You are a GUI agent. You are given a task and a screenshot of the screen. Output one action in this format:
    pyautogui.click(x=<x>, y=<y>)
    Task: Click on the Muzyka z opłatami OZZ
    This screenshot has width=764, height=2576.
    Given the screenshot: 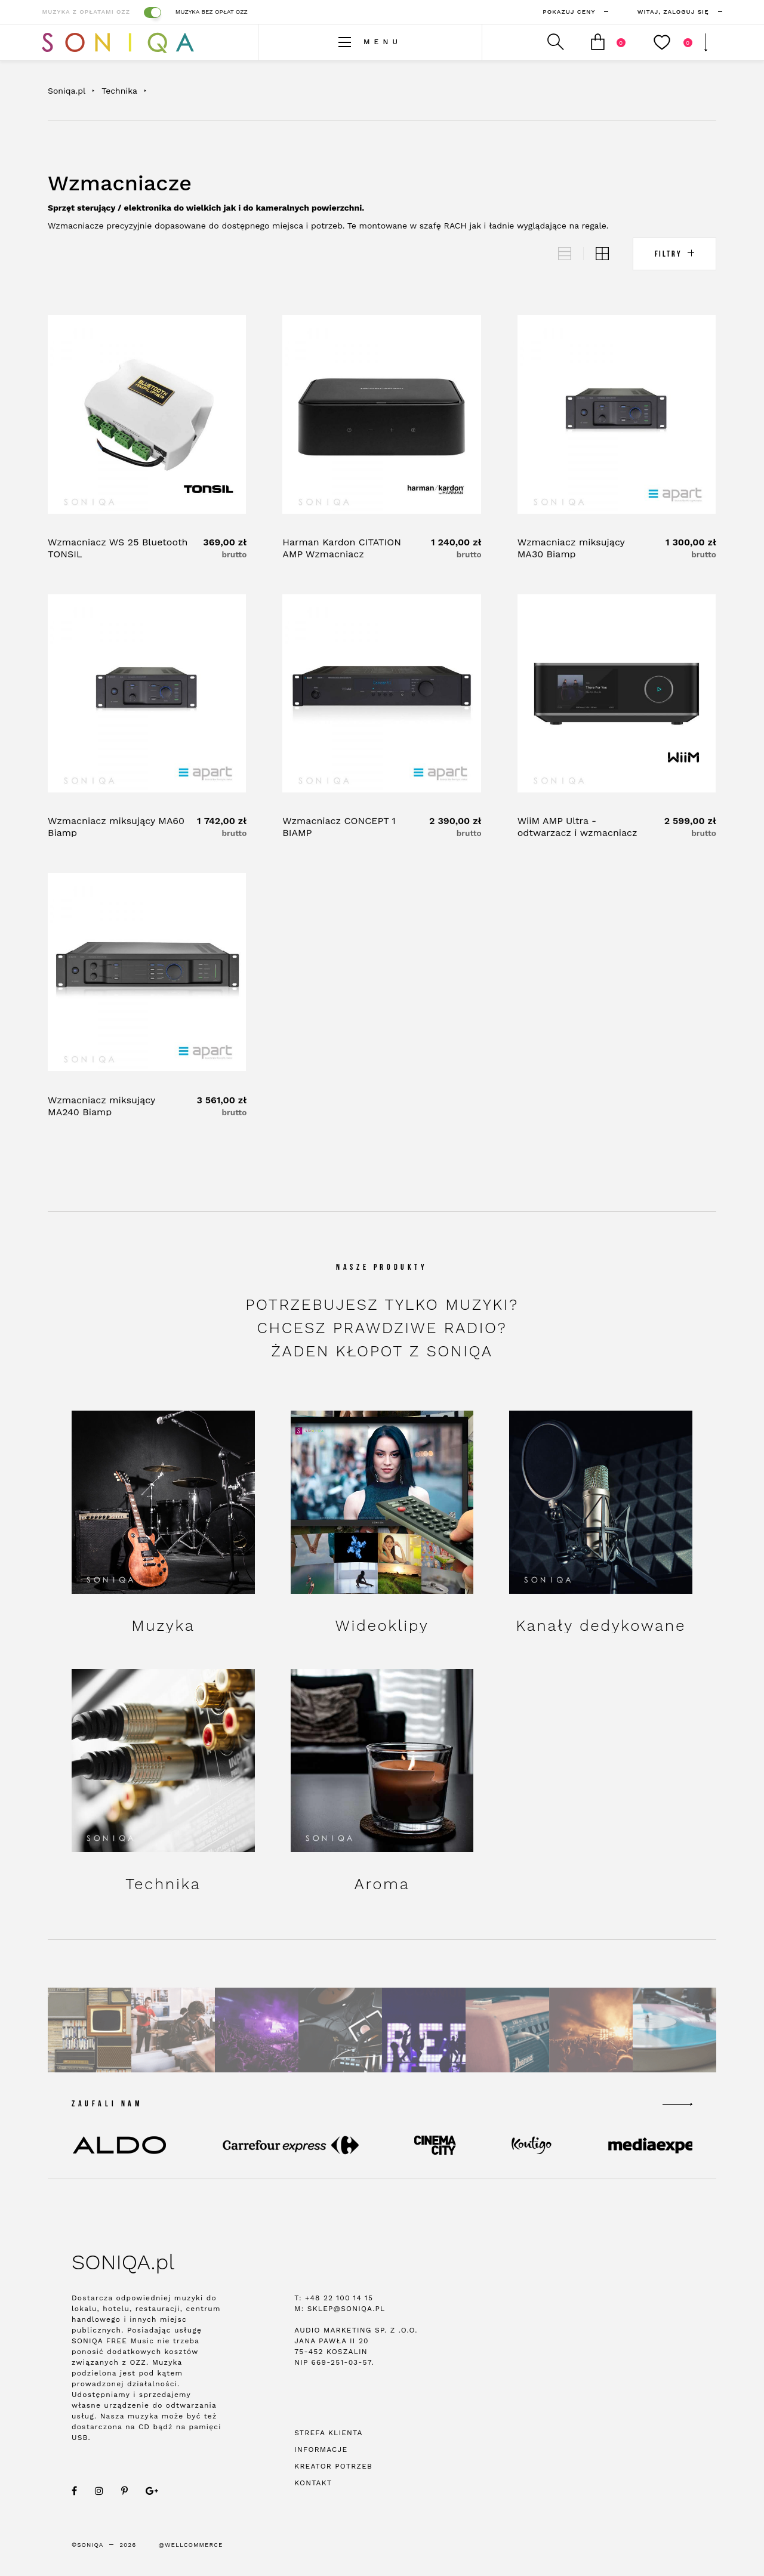 What is the action you would take?
    pyautogui.click(x=101, y=11)
    